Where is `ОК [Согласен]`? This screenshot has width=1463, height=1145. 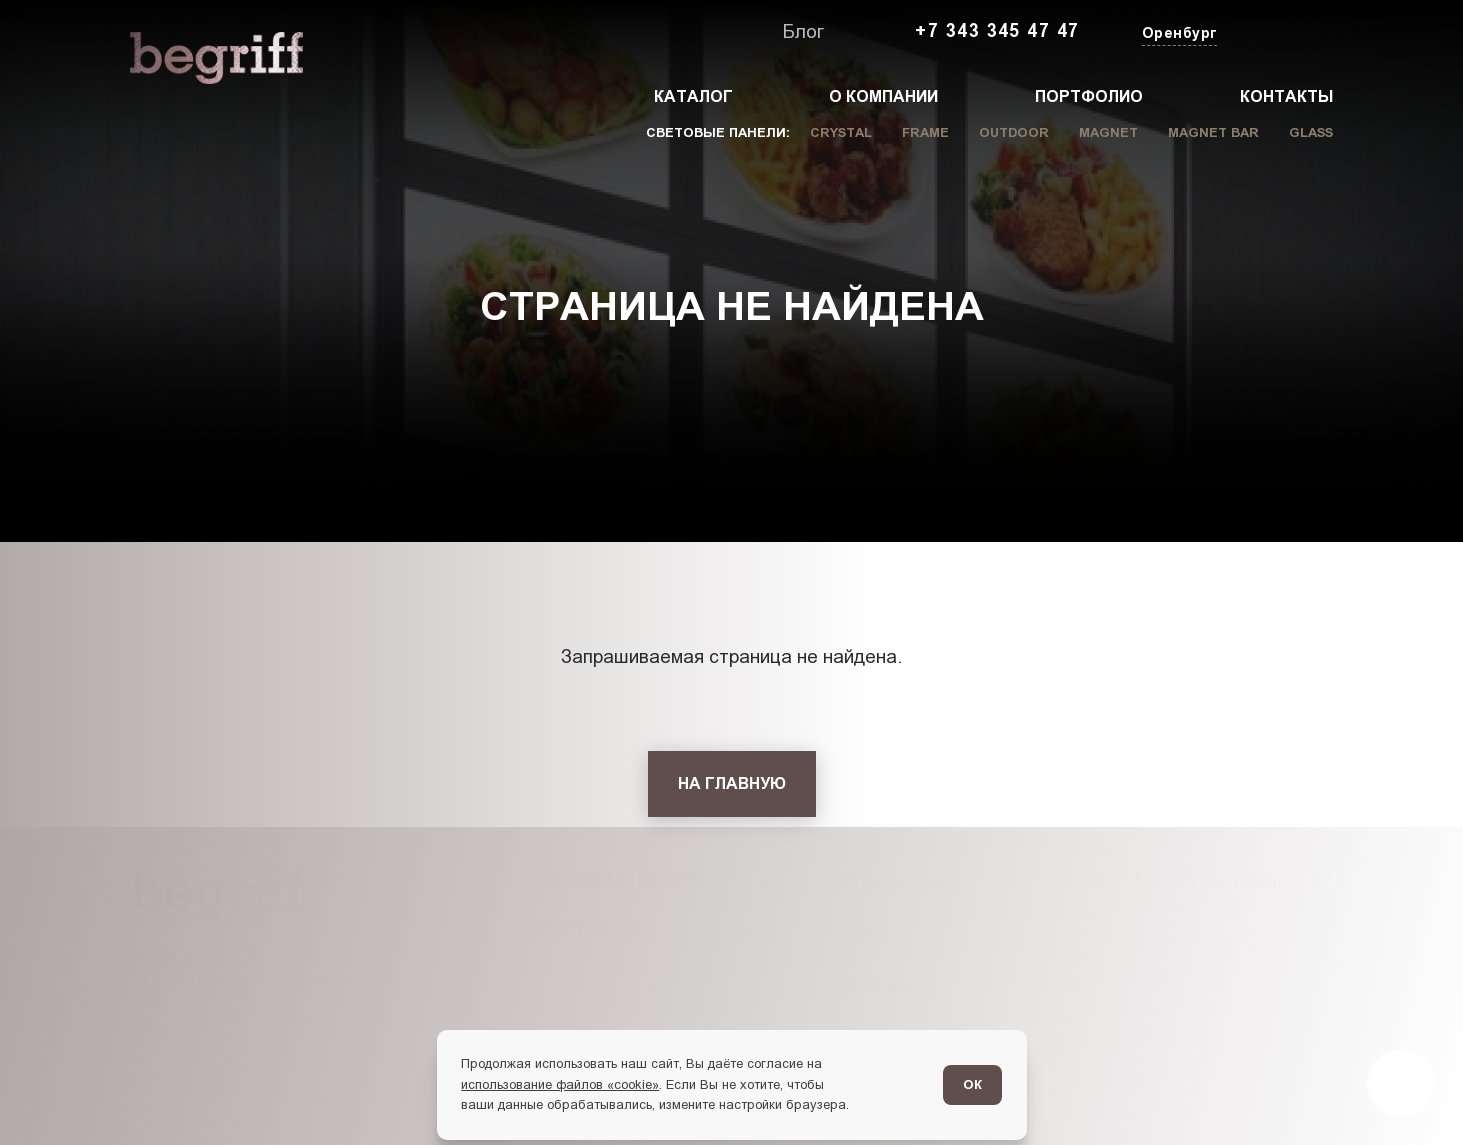 ОК [Согласен] is located at coordinates (972, 1084).